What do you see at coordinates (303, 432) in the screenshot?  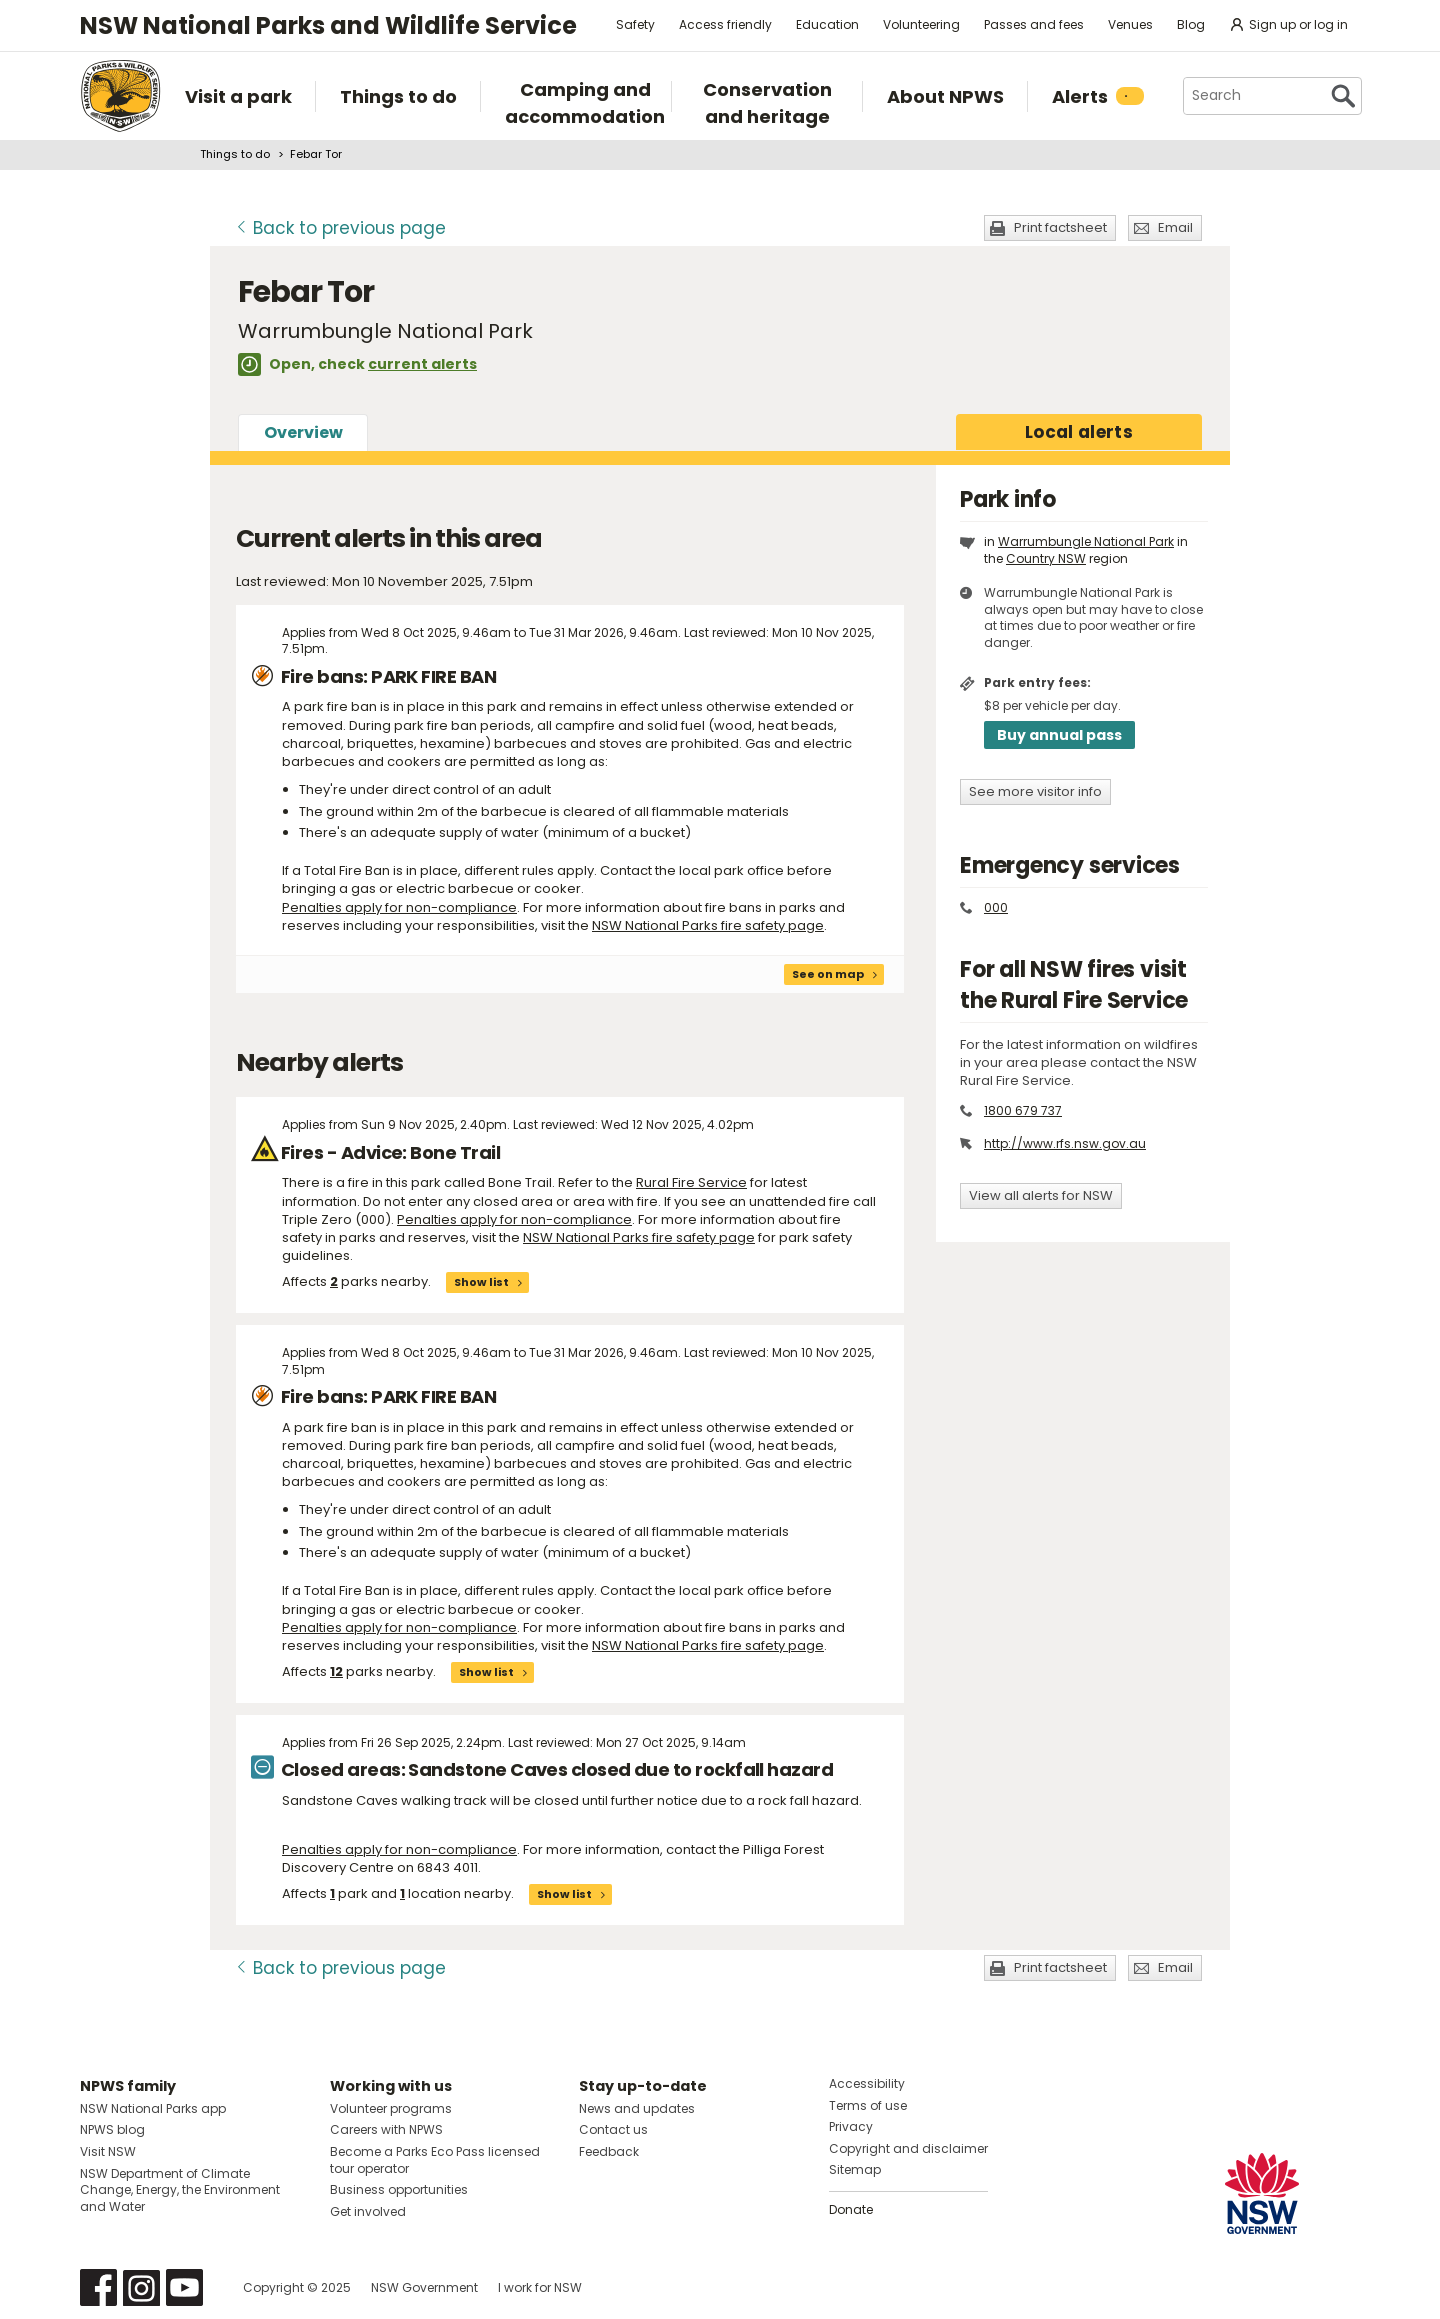 I see `Overview` at bounding box center [303, 432].